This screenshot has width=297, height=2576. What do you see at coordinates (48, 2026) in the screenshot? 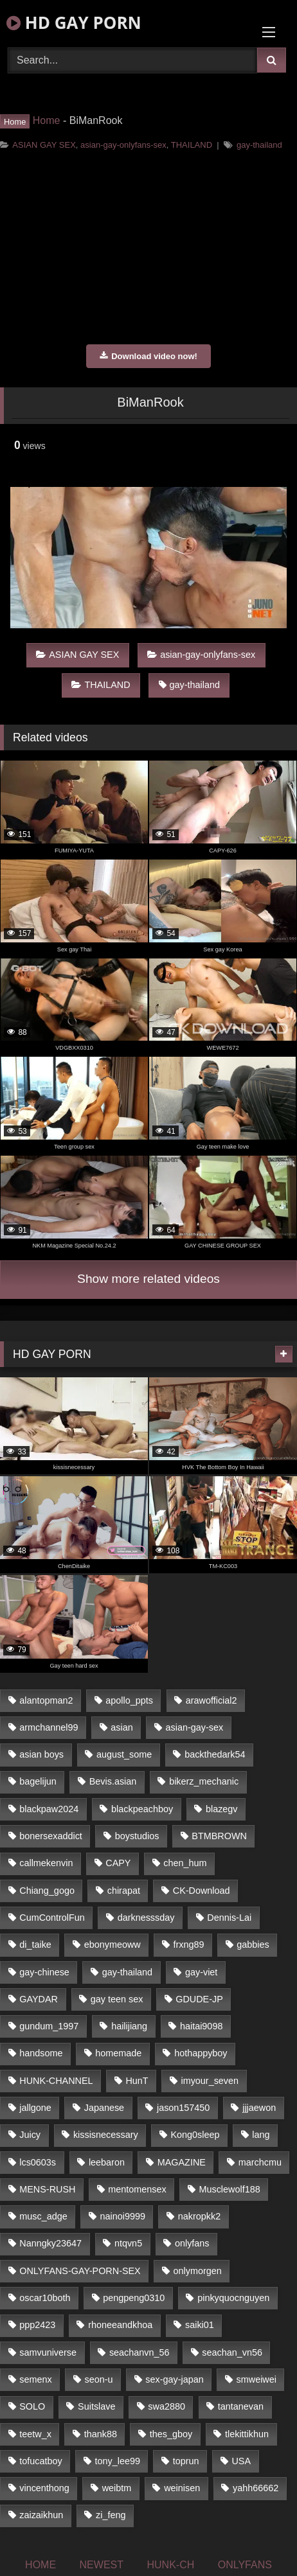
I see `gundum_1997 [gundum_1997 (17 items)]` at bounding box center [48, 2026].